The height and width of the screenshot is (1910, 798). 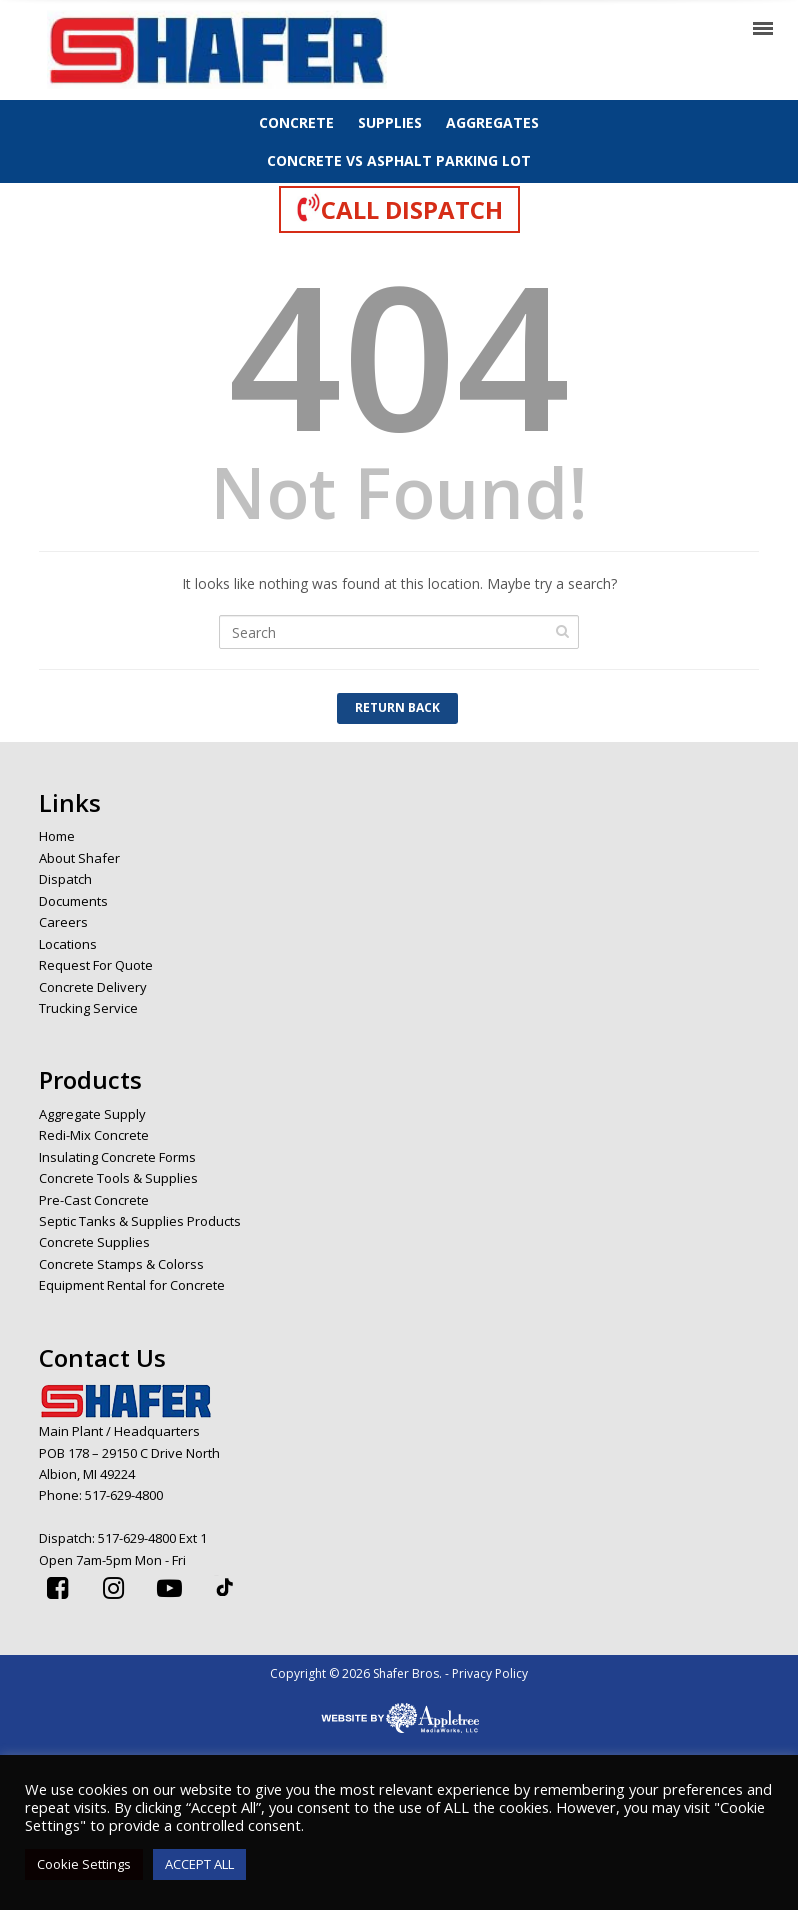 What do you see at coordinates (399, 1673) in the screenshot?
I see `Copyright © 2026 Shafer Bros. - Privacy Policy` at bounding box center [399, 1673].